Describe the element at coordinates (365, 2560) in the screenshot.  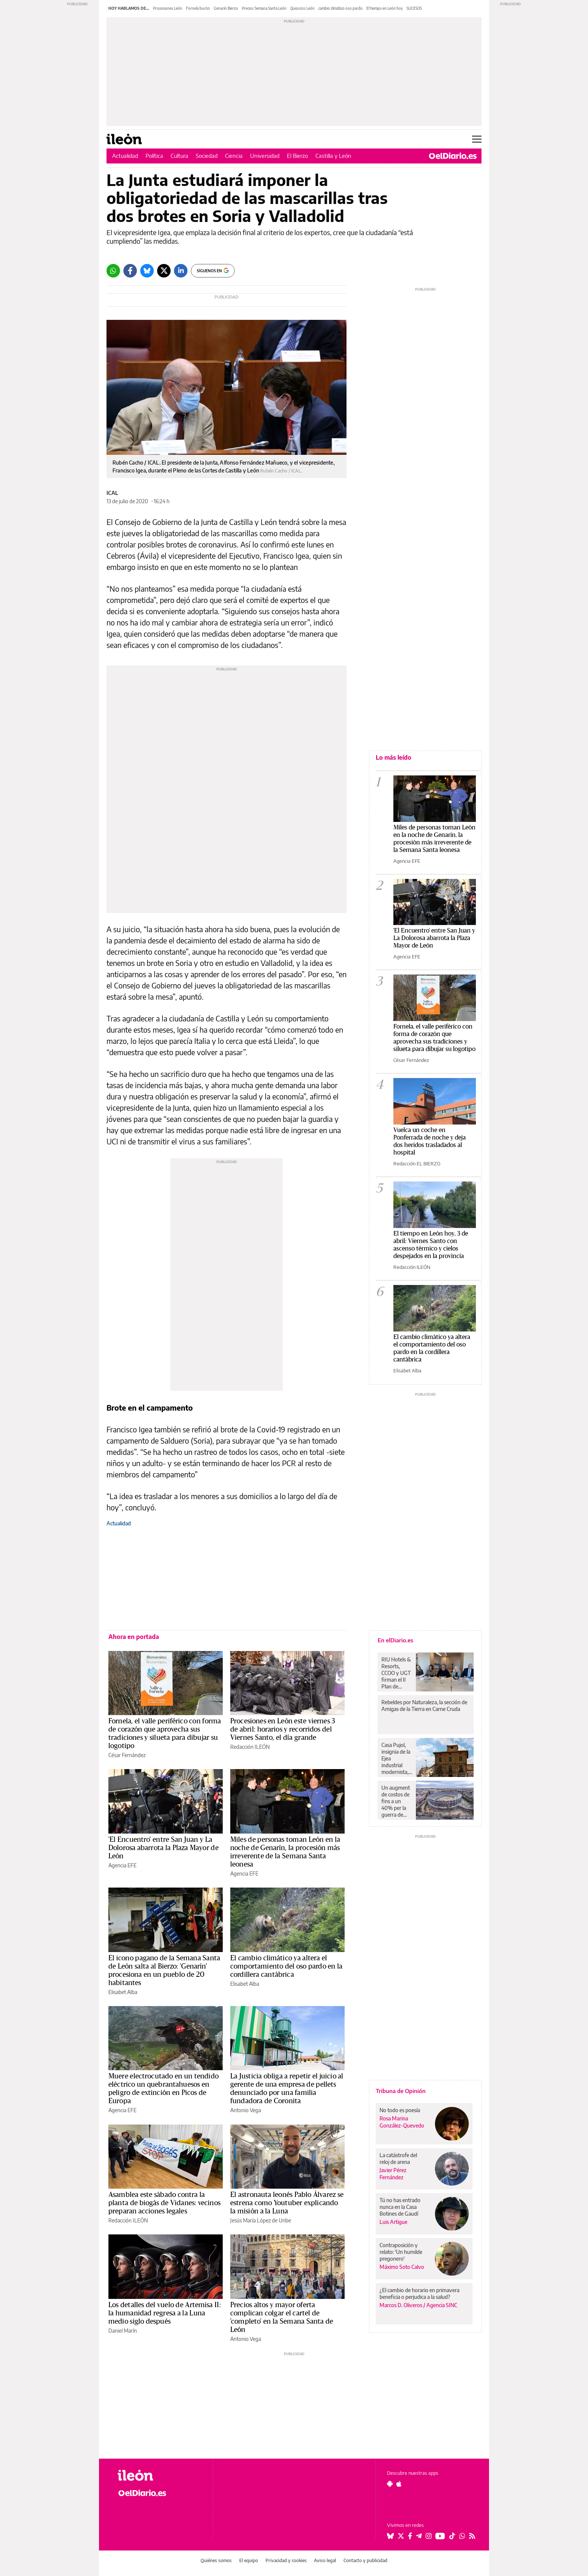
I see `Contacto y publicidad` at that location.